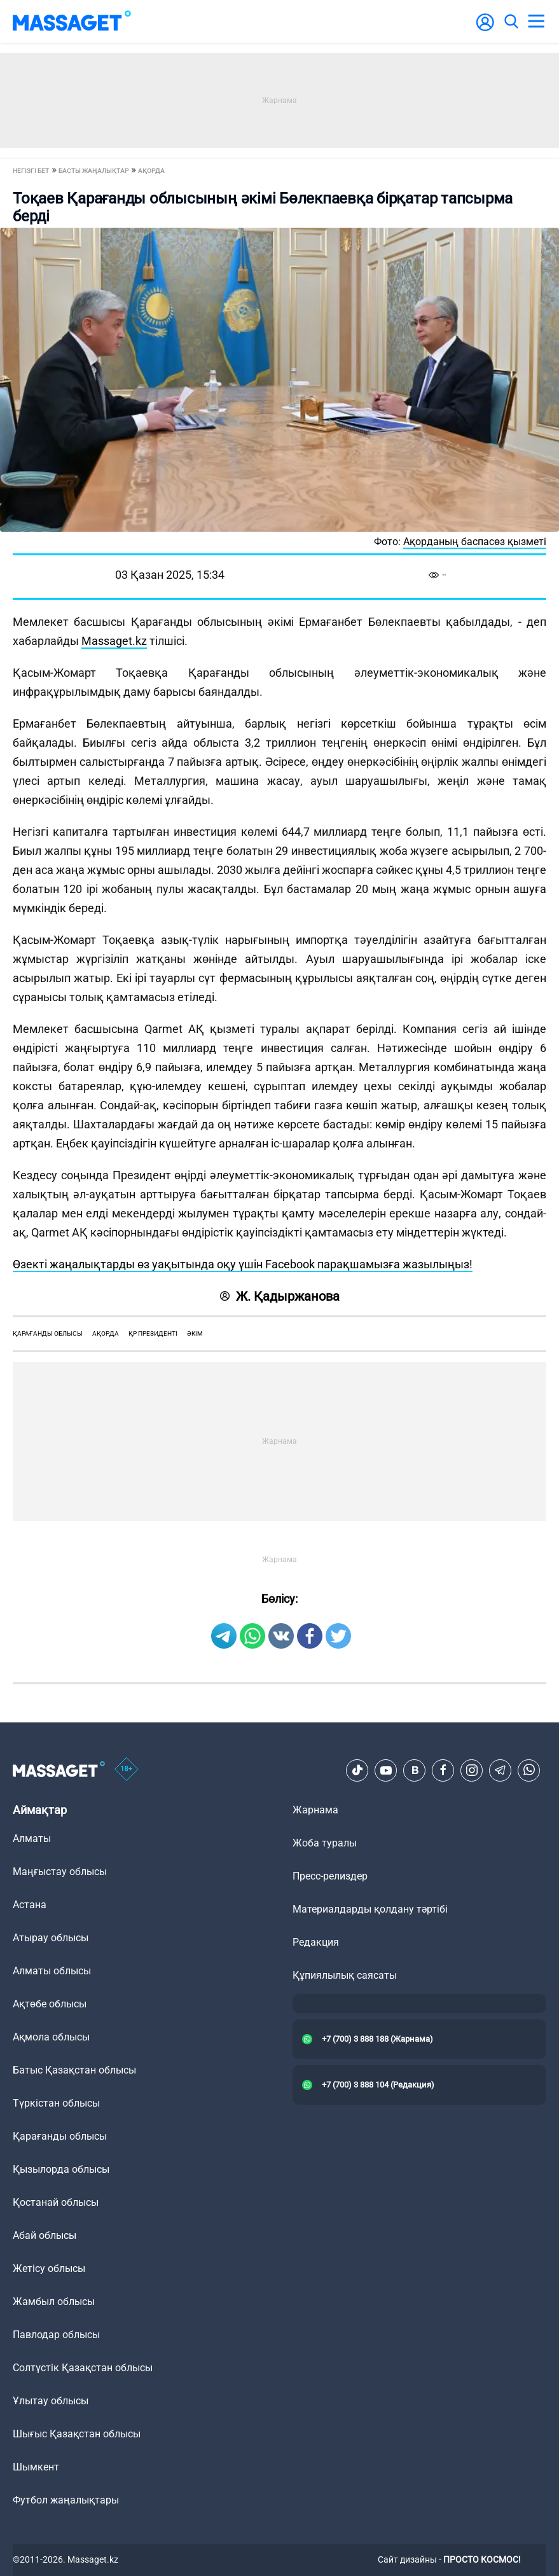 This screenshot has height=2576, width=559. What do you see at coordinates (44, 2235) in the screenshot?
I see `Абай облысы` at bounding box center [44, 2235].